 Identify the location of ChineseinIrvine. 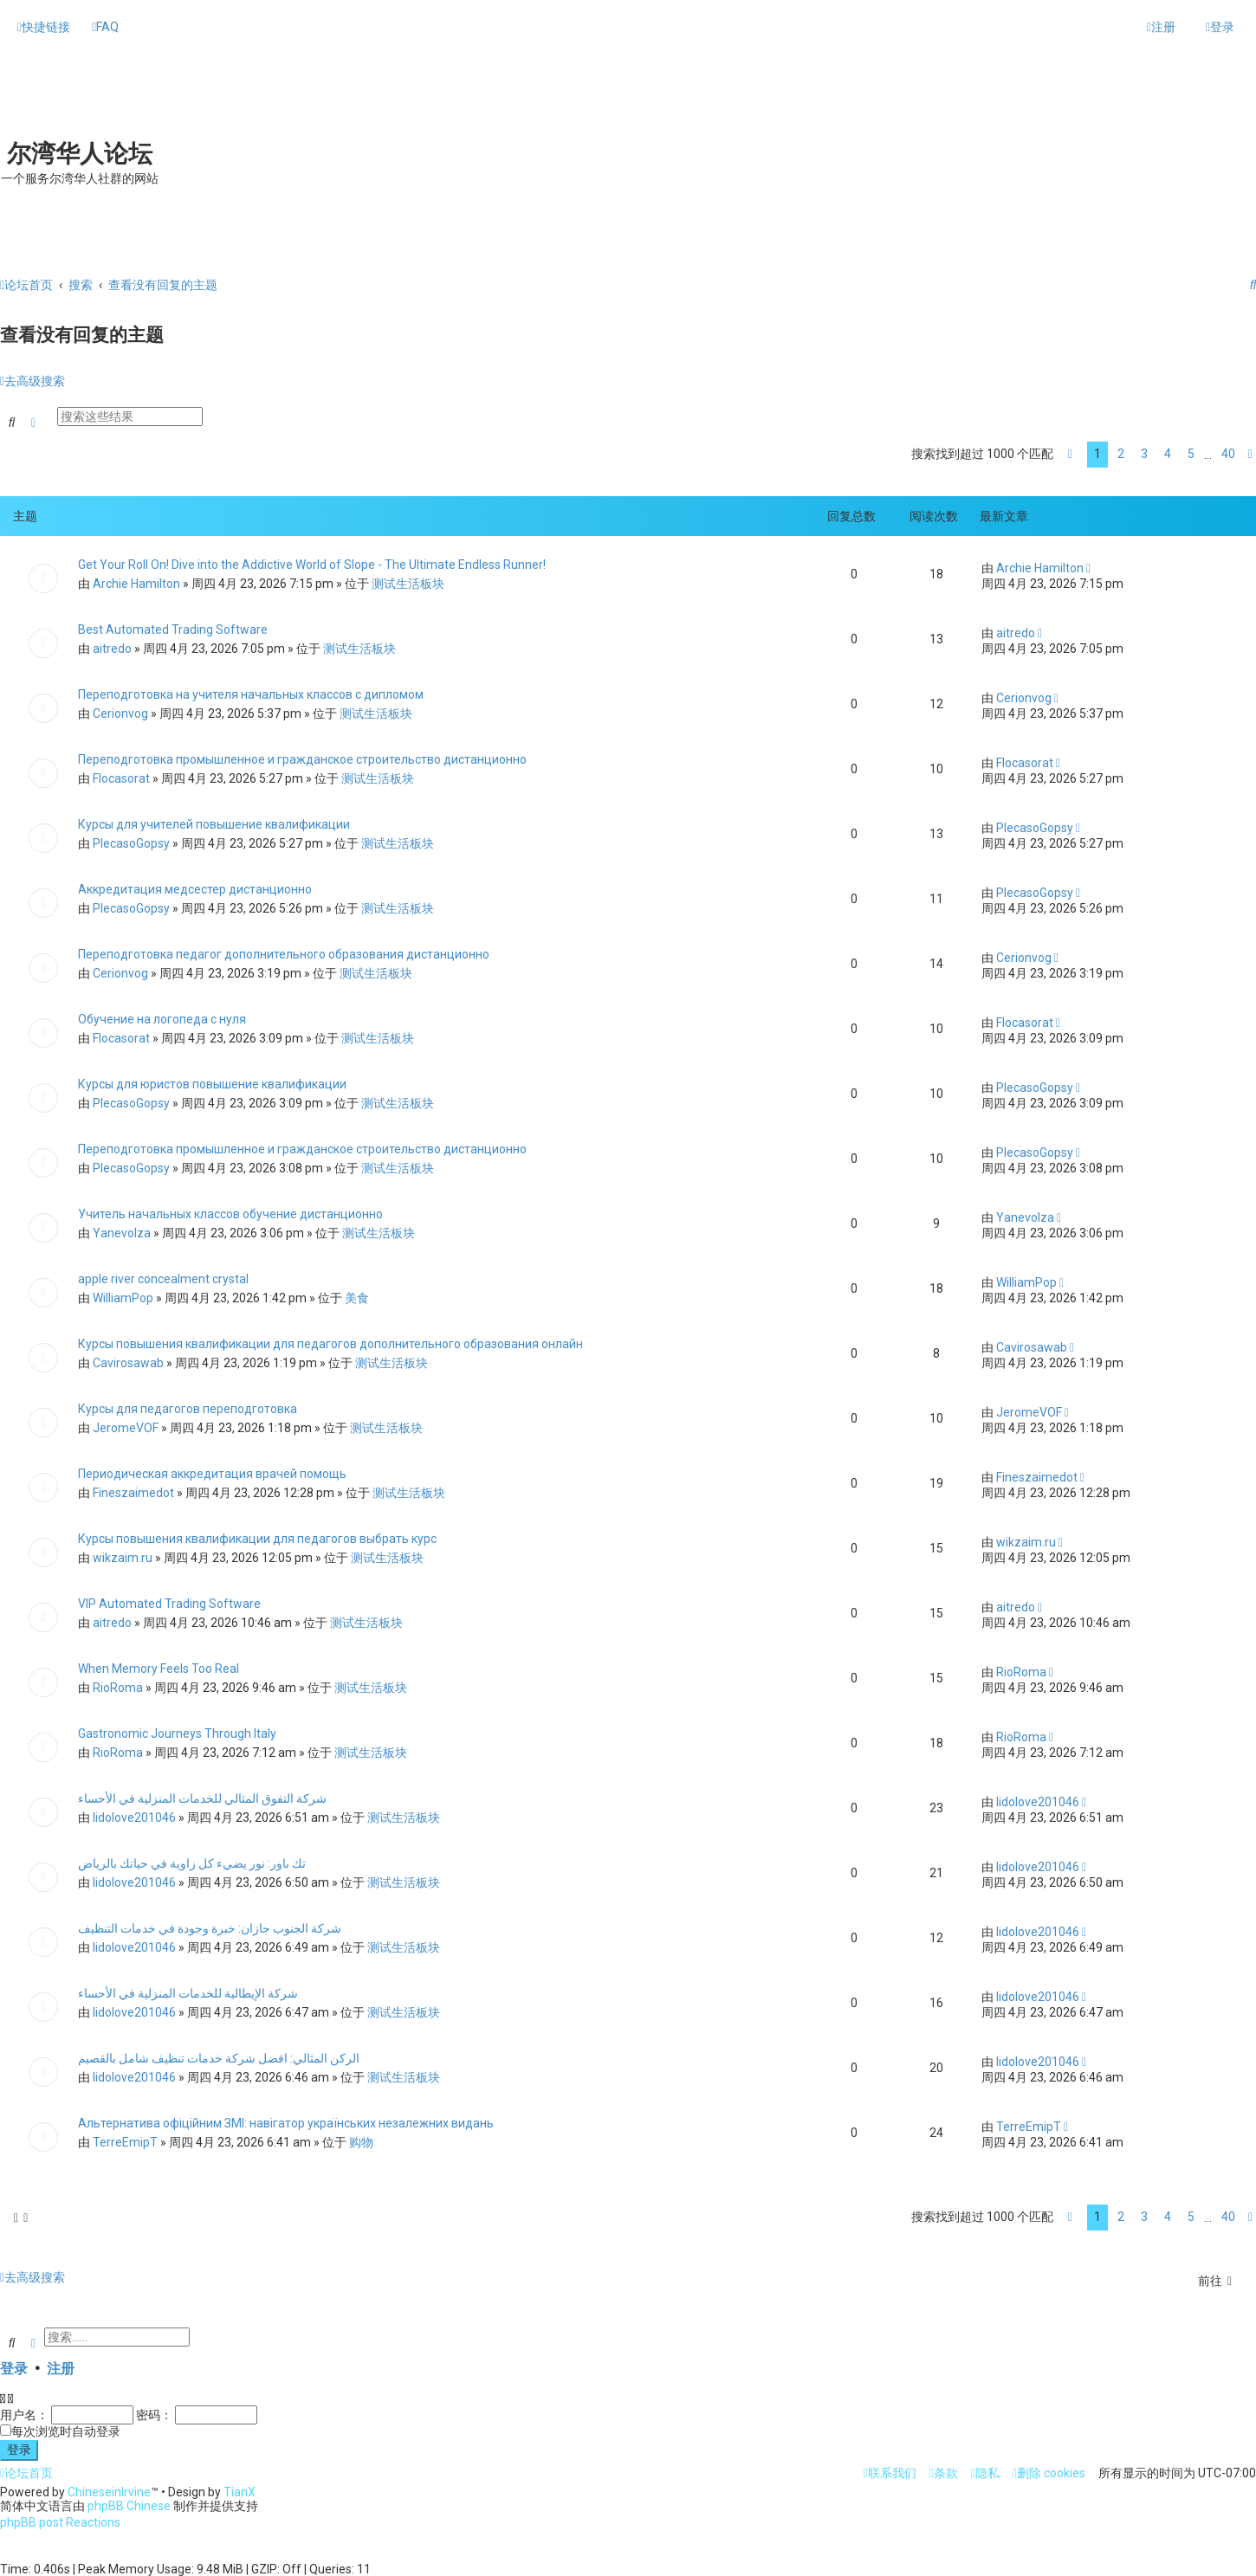
(109, 2492).